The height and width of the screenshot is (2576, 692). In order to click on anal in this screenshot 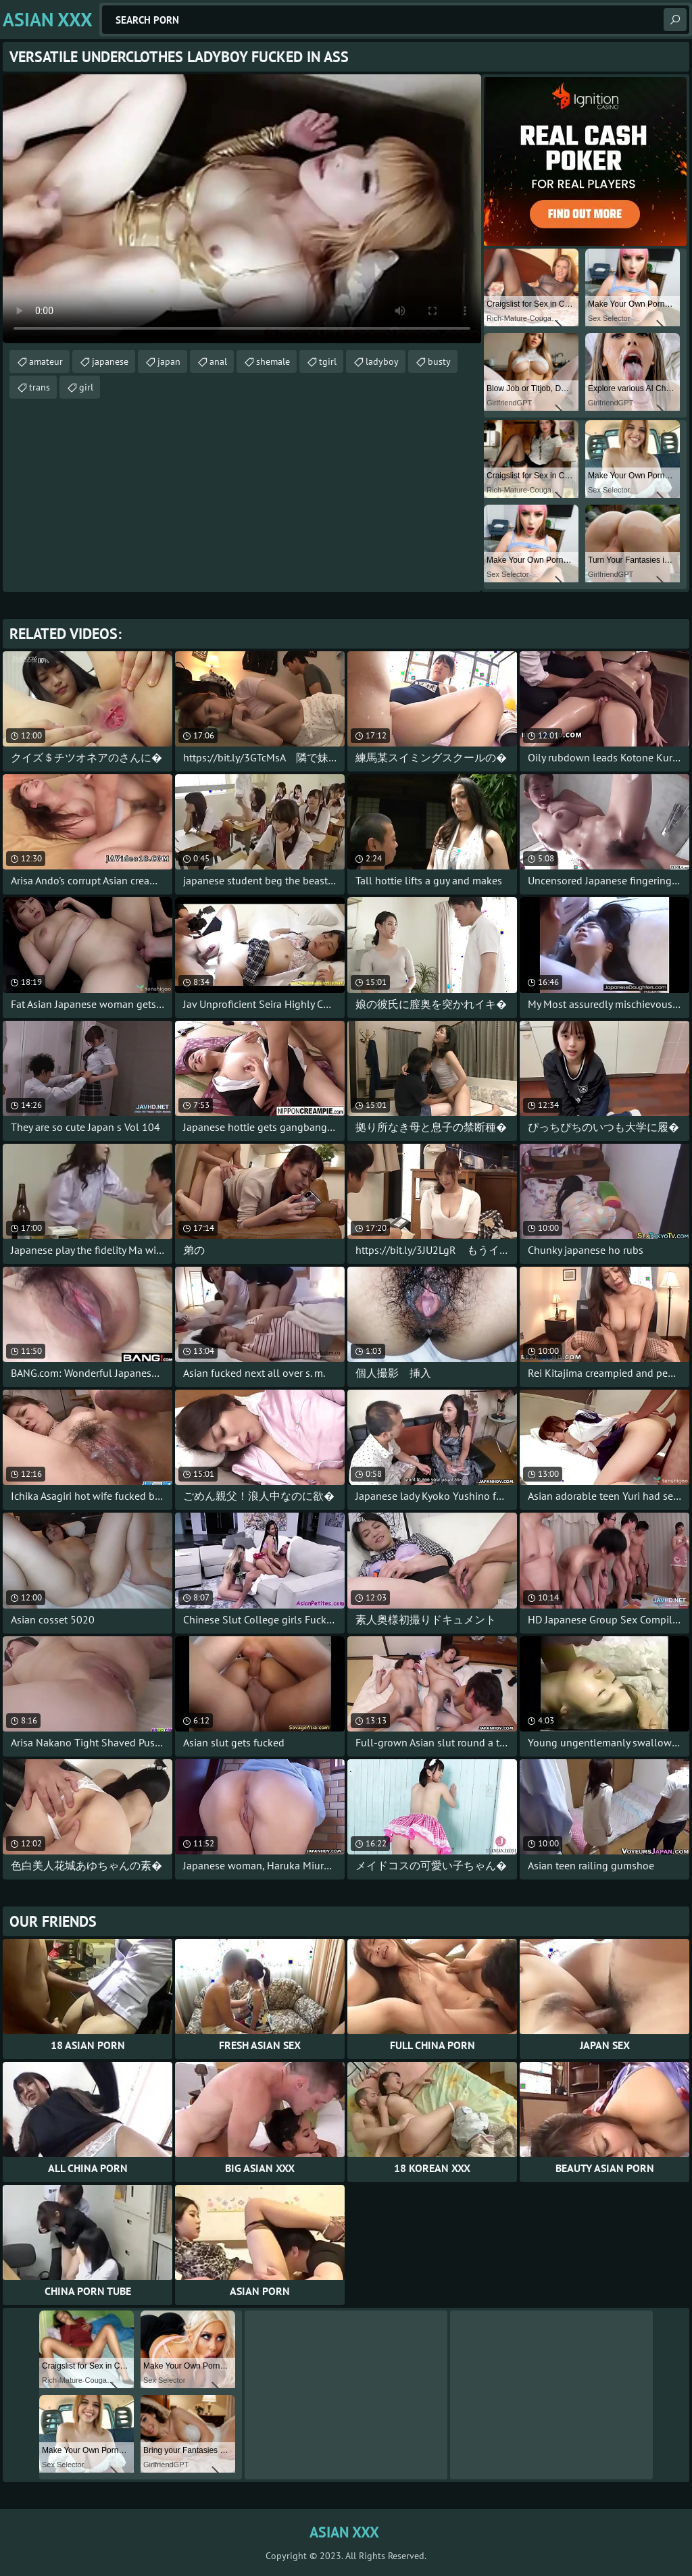, I will do `click(218, 361)`.